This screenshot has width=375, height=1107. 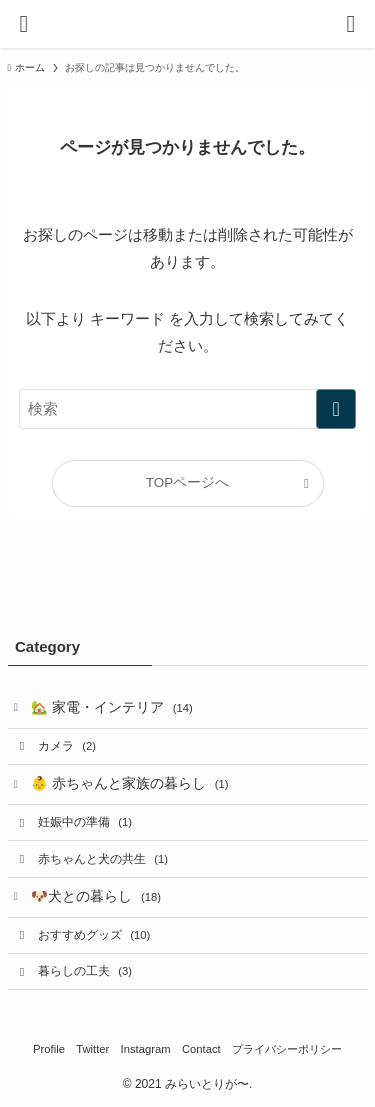 What do you see at coordinates (85, 971) in the screenshot?
I see `暮らしの工夫` at bounding box center [85, 971].